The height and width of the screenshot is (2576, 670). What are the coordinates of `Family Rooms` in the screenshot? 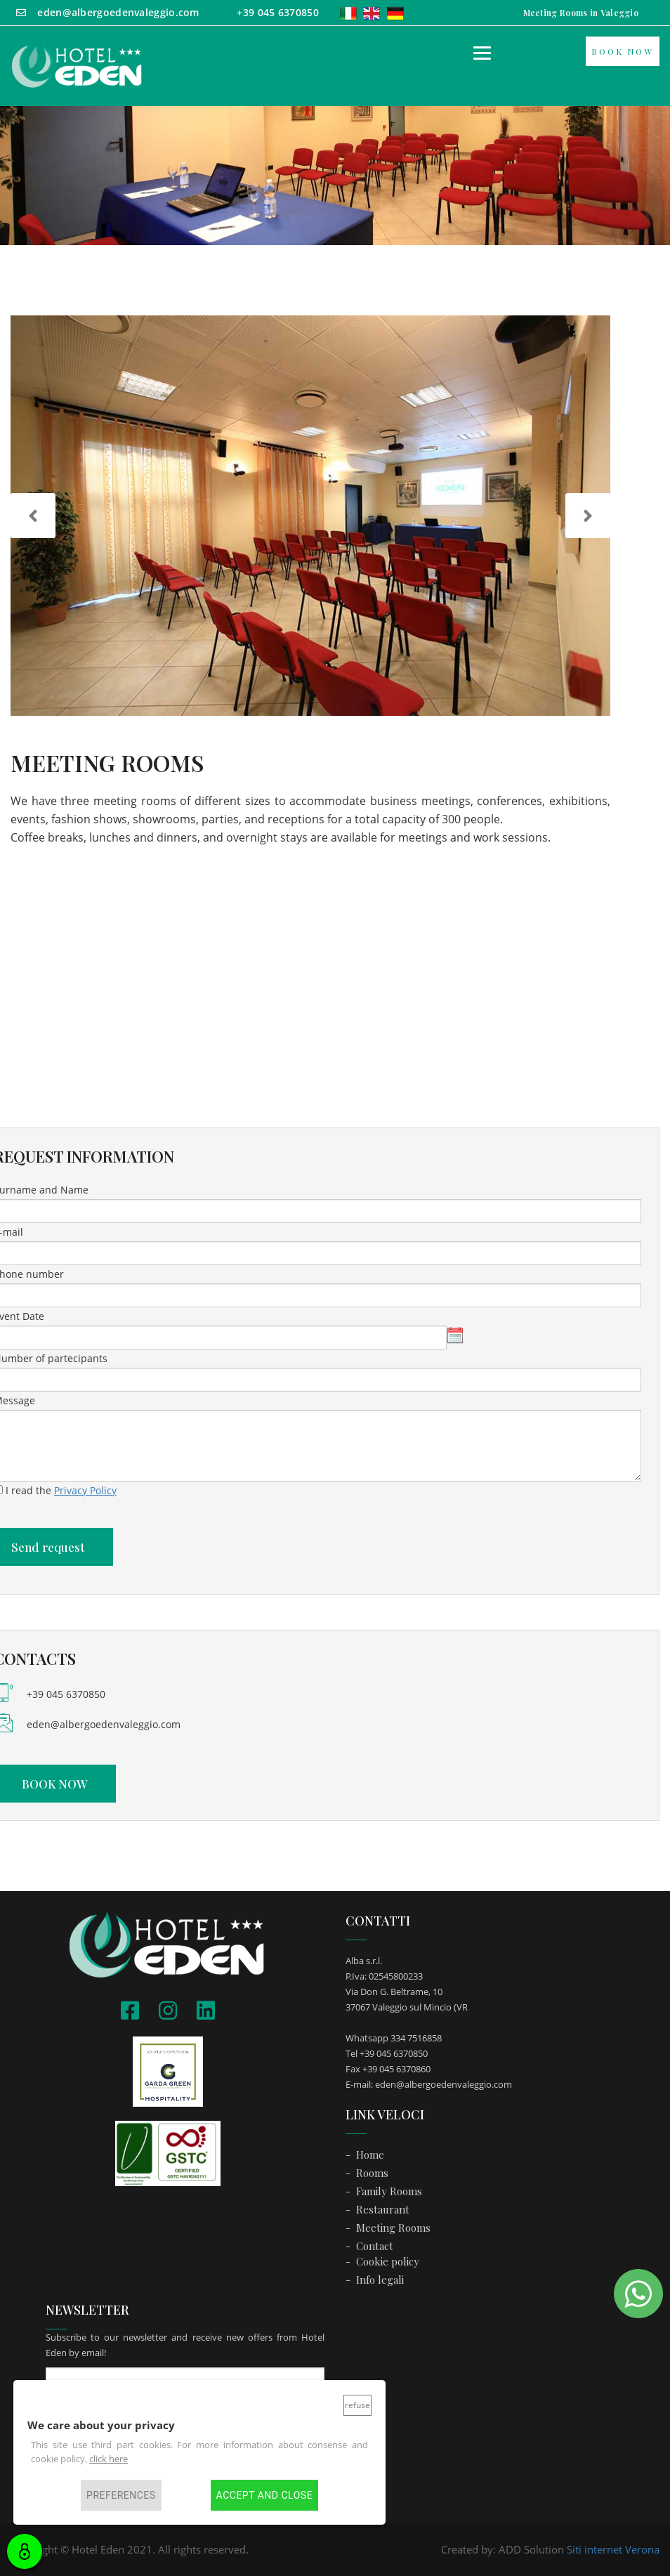 It's located at (389, 2191).